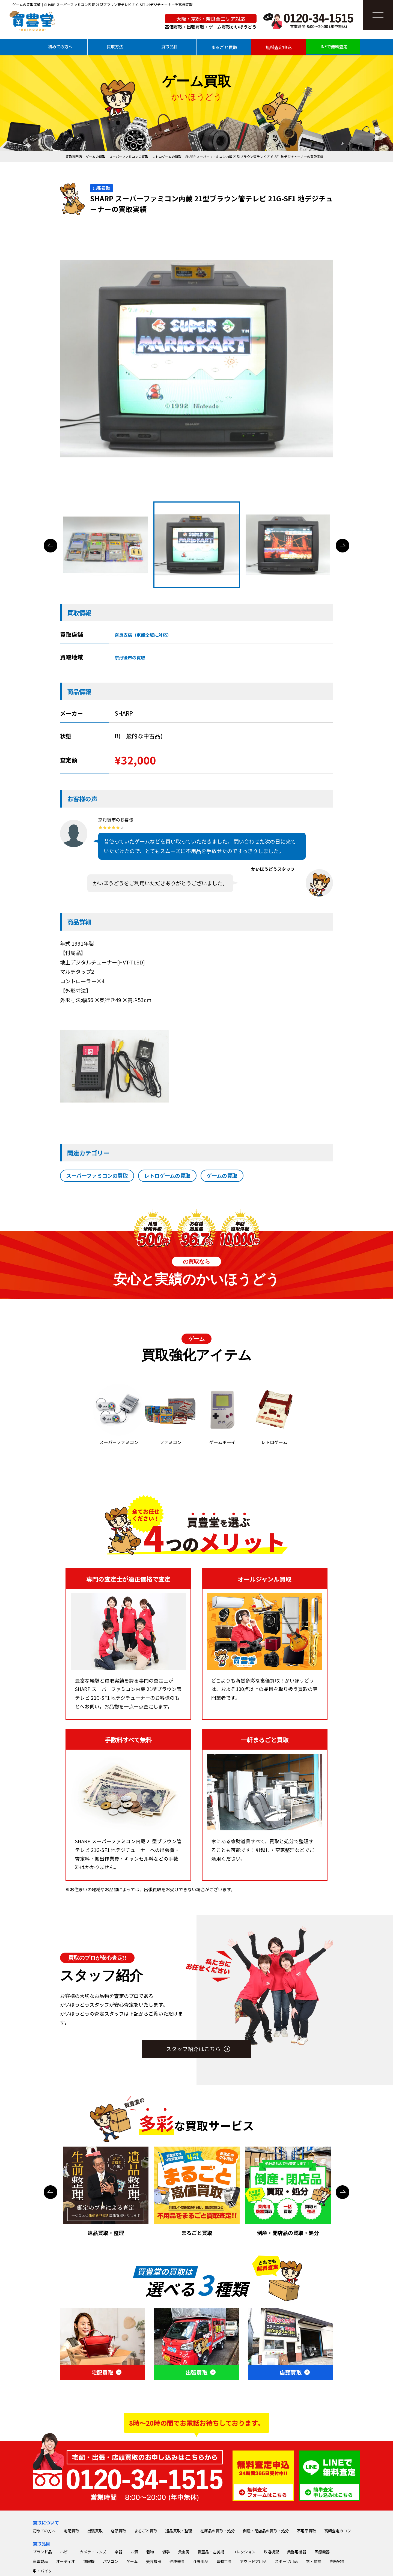 This screenshot has height=2576, width=393. Describe the element at coordinates (74, 156) in the screenshot. I see `買取専門店` at that location.